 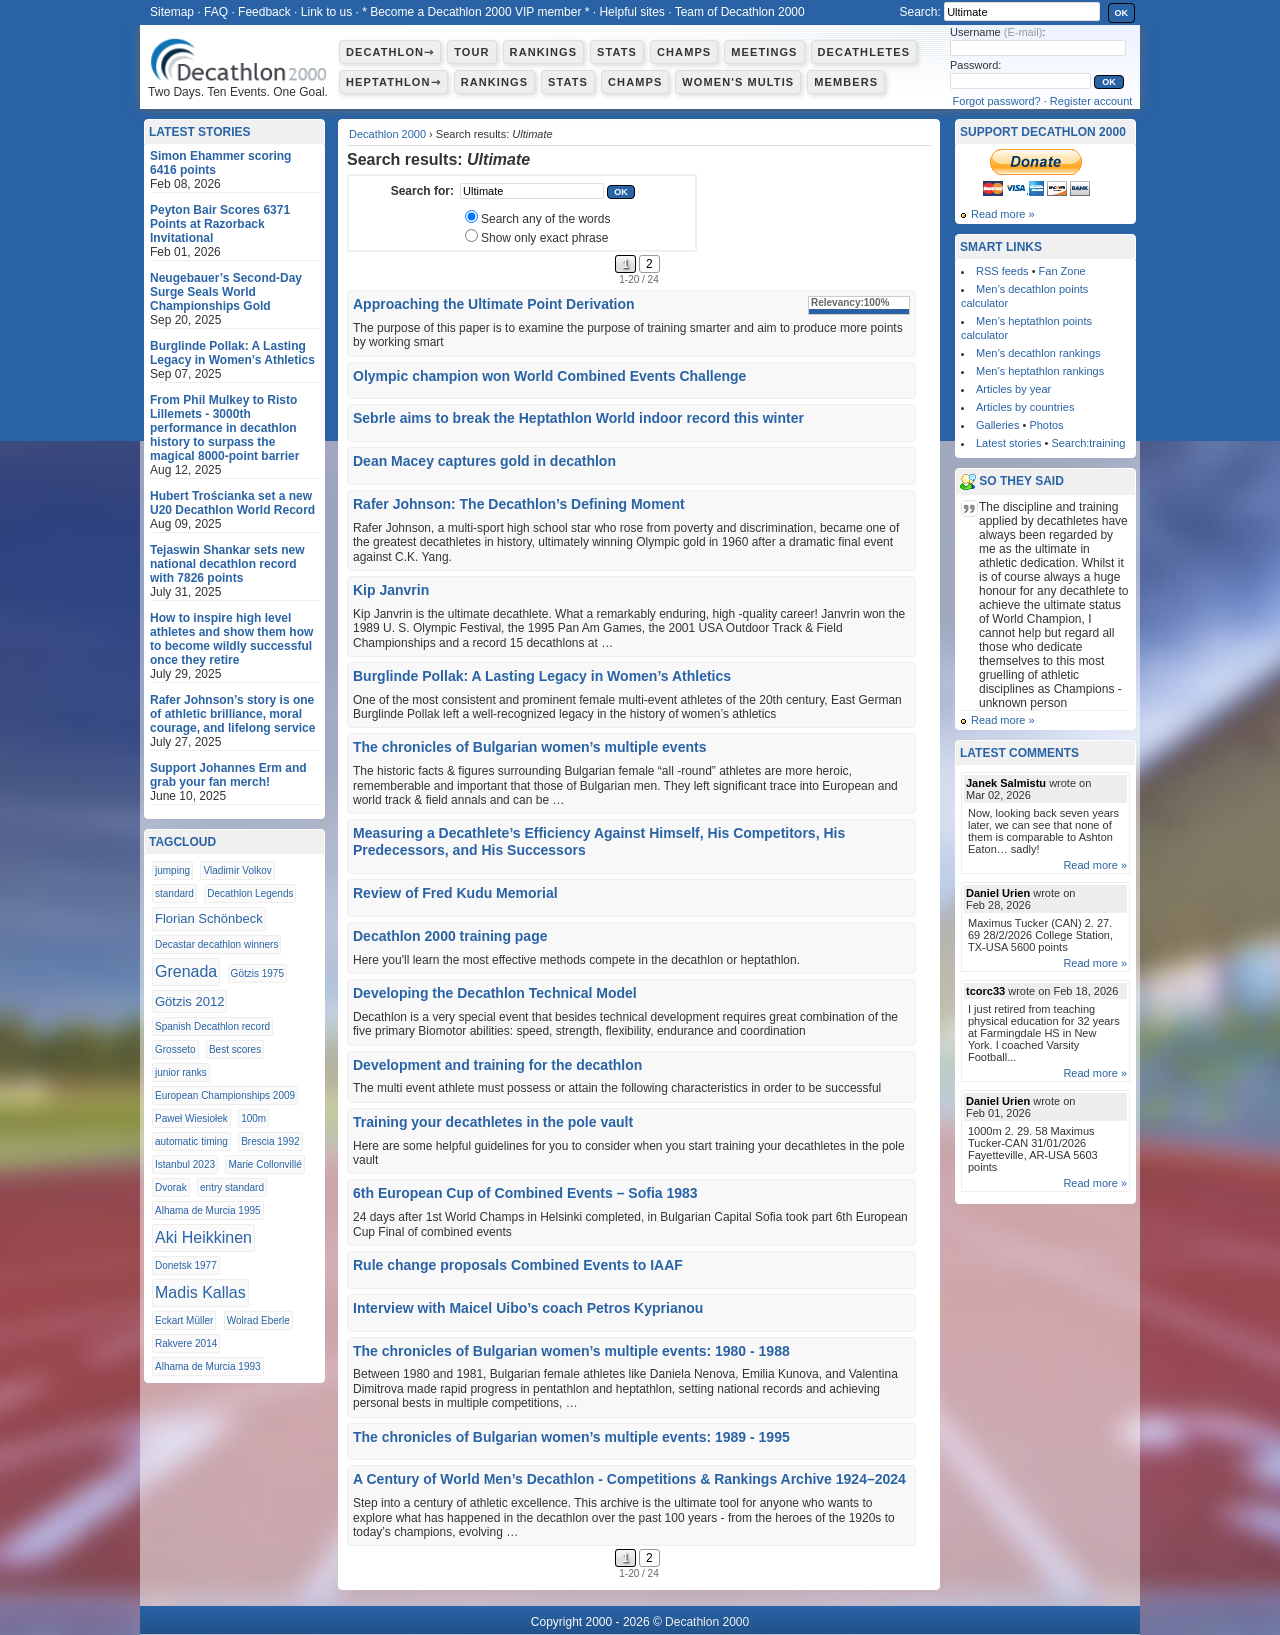 What do you see at coordinates (1091, 101) in the screenshot?
I see `Register account` at bounding box center [1091, 101].